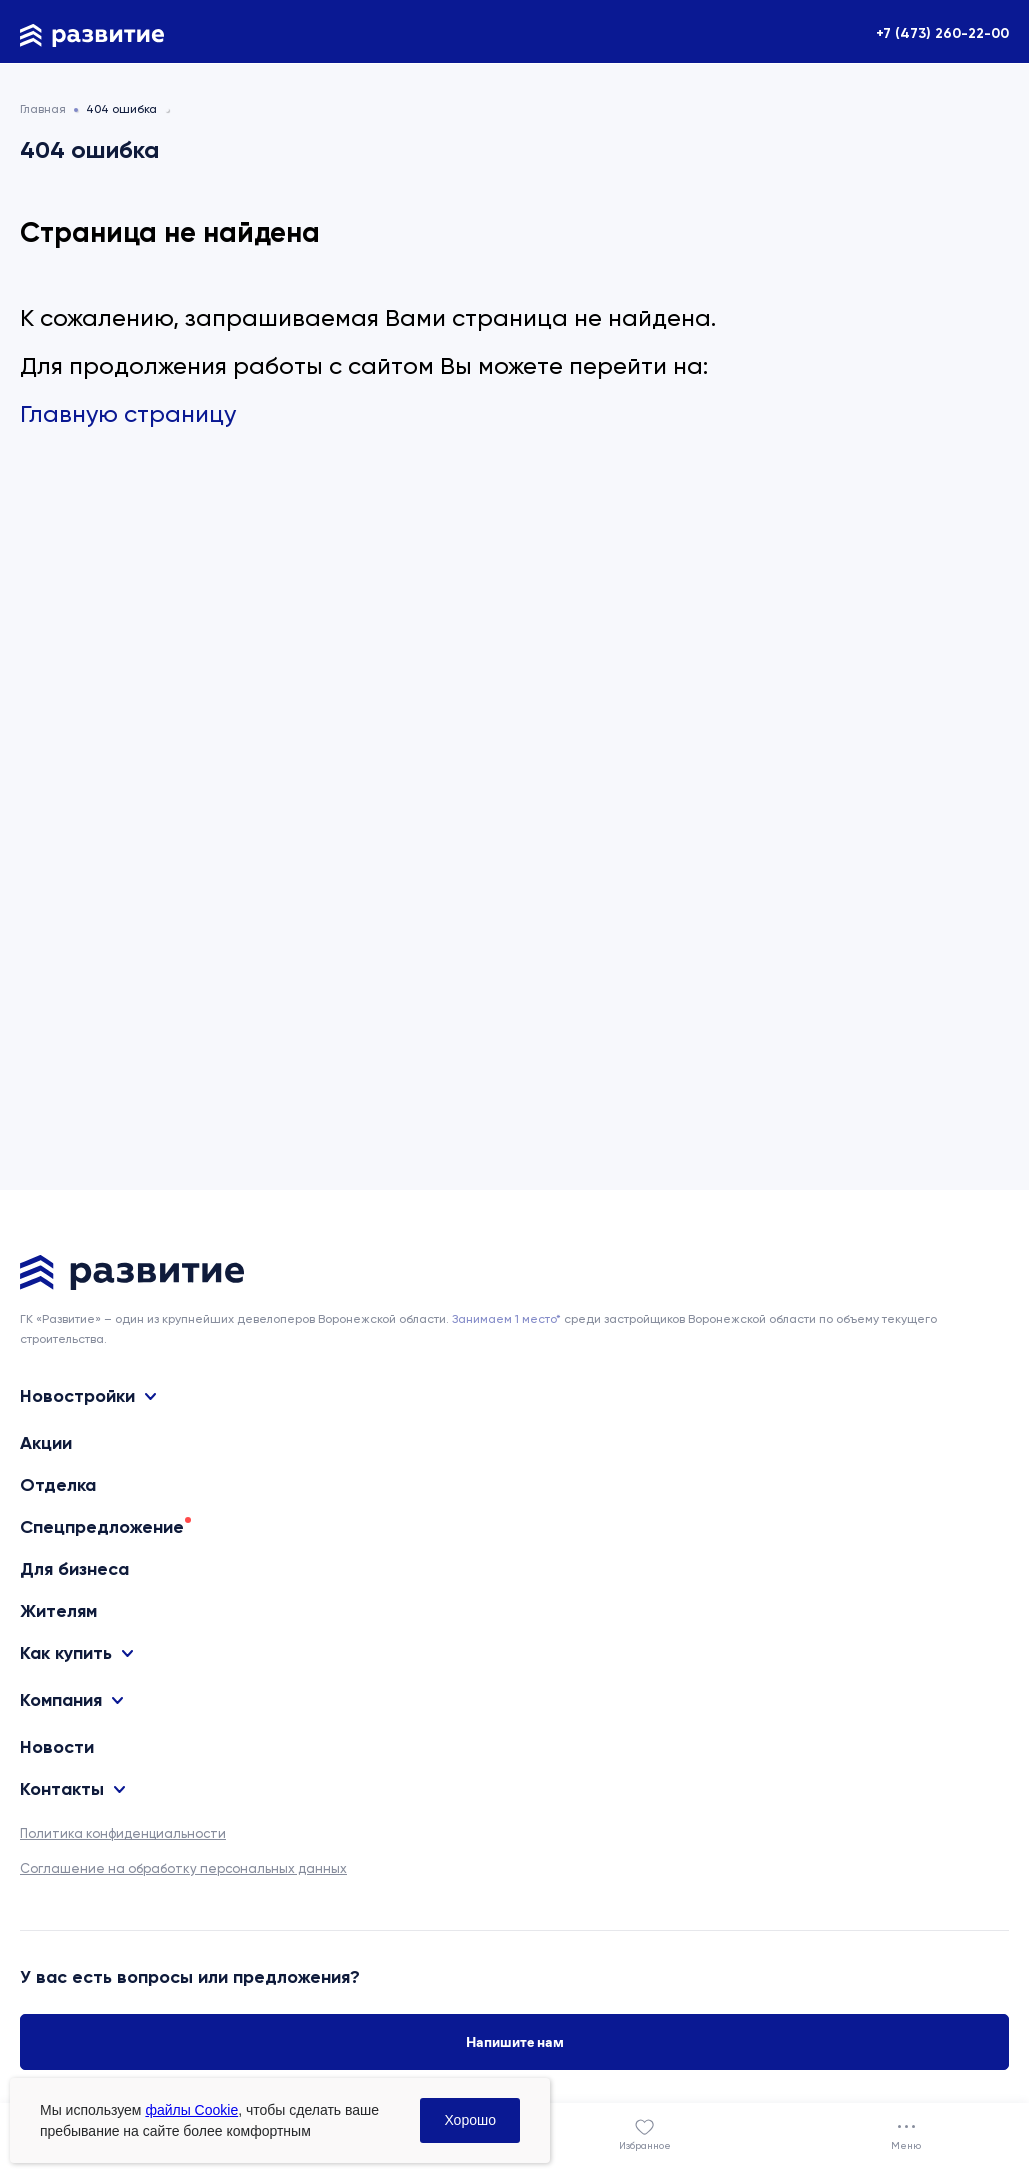 The width and height of the screenshot is (1029, 2173). Describe the element at coordinates (506, 1319) in the screenshot. I see `Занимаем 1 место* [сноска]` at that location.